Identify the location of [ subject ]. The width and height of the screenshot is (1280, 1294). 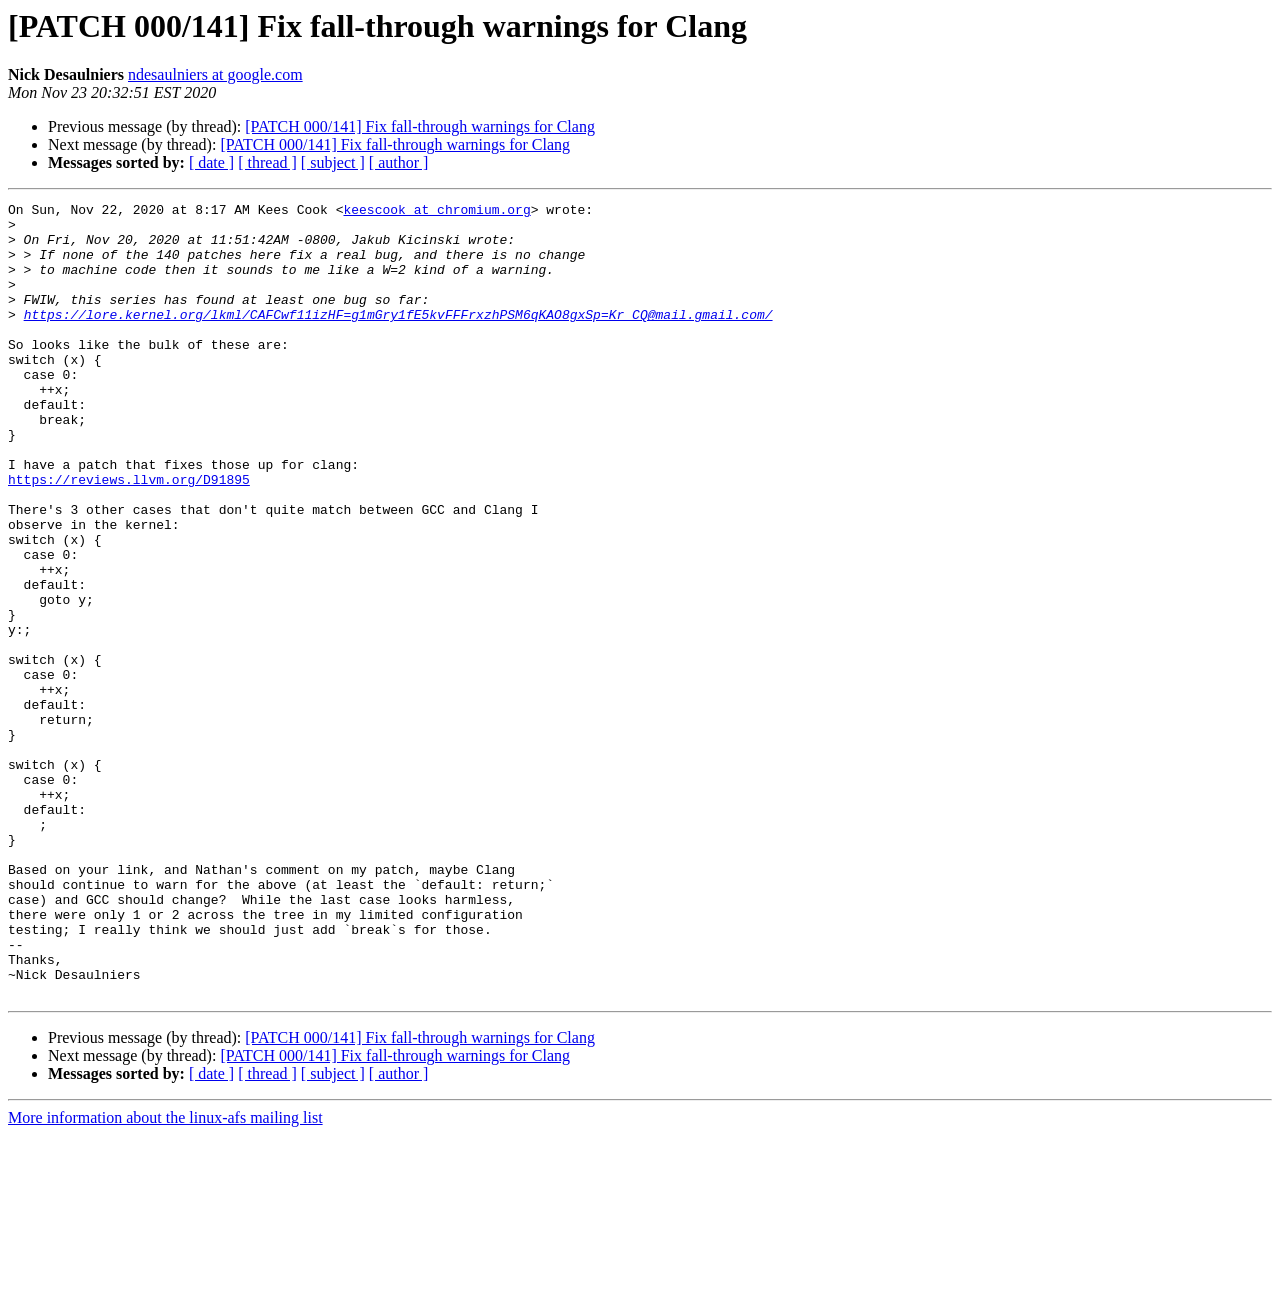
(333, 162).